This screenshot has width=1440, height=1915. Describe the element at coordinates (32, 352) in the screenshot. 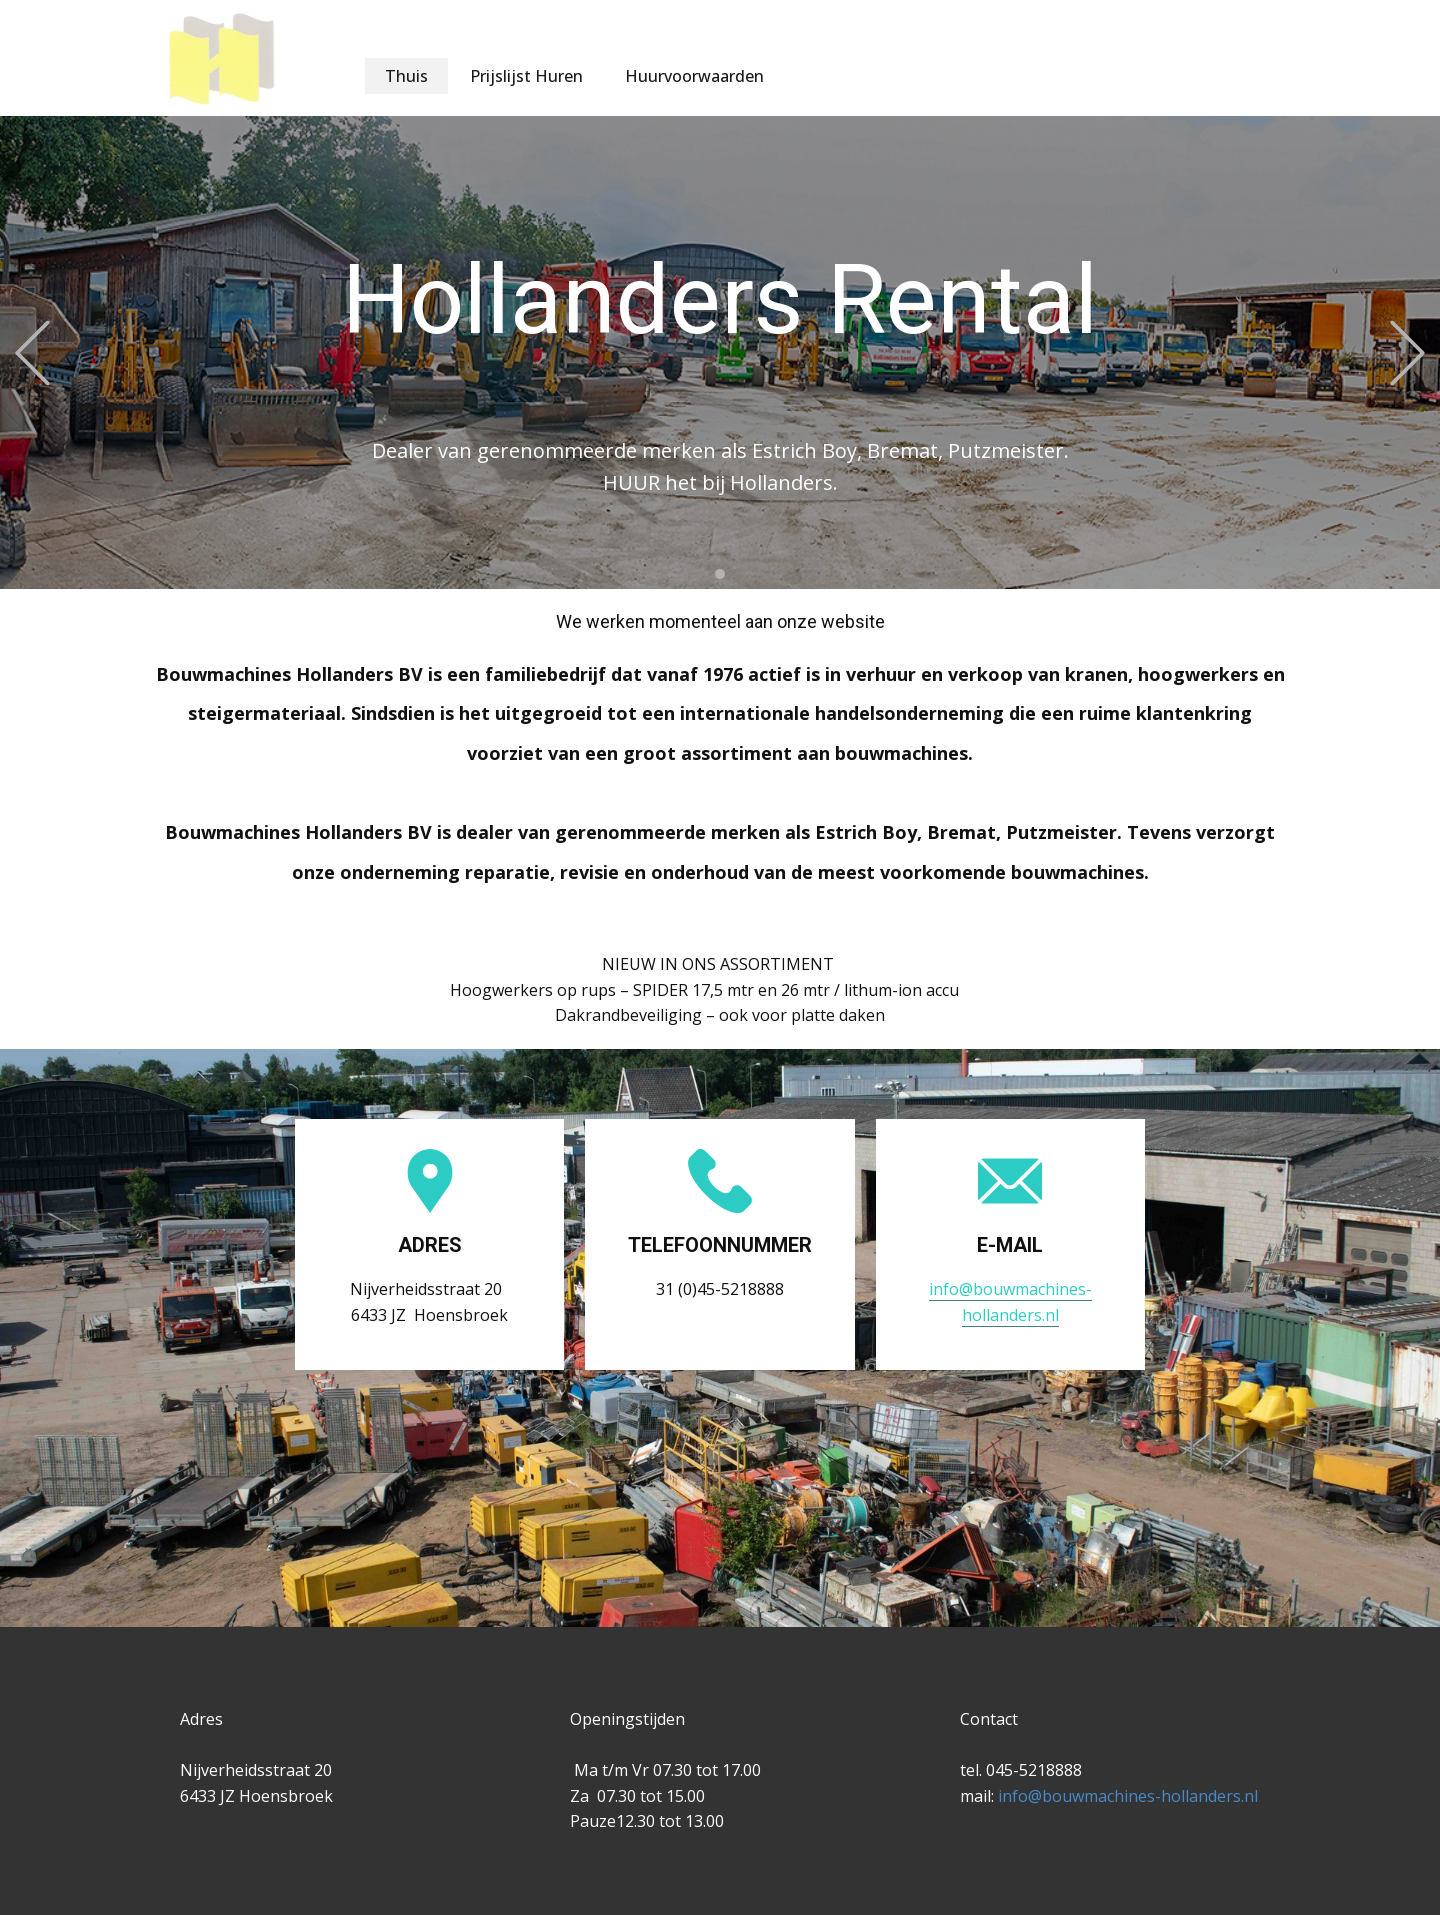

I see `[button]` at that location.